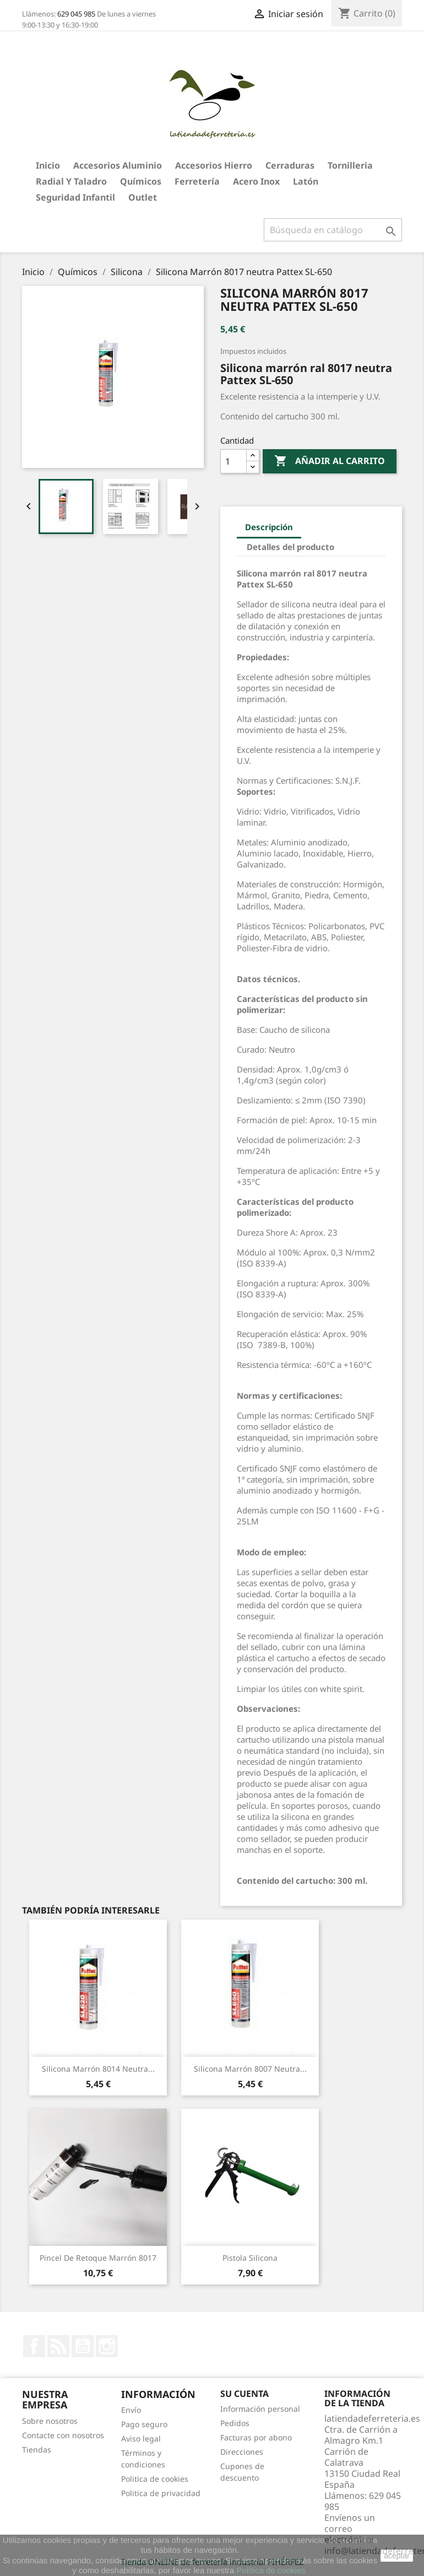  Describe the element at coordinates (250, 2068) in the screenshot. I see `Silicona Marrón 8007 neutra...` at that location.